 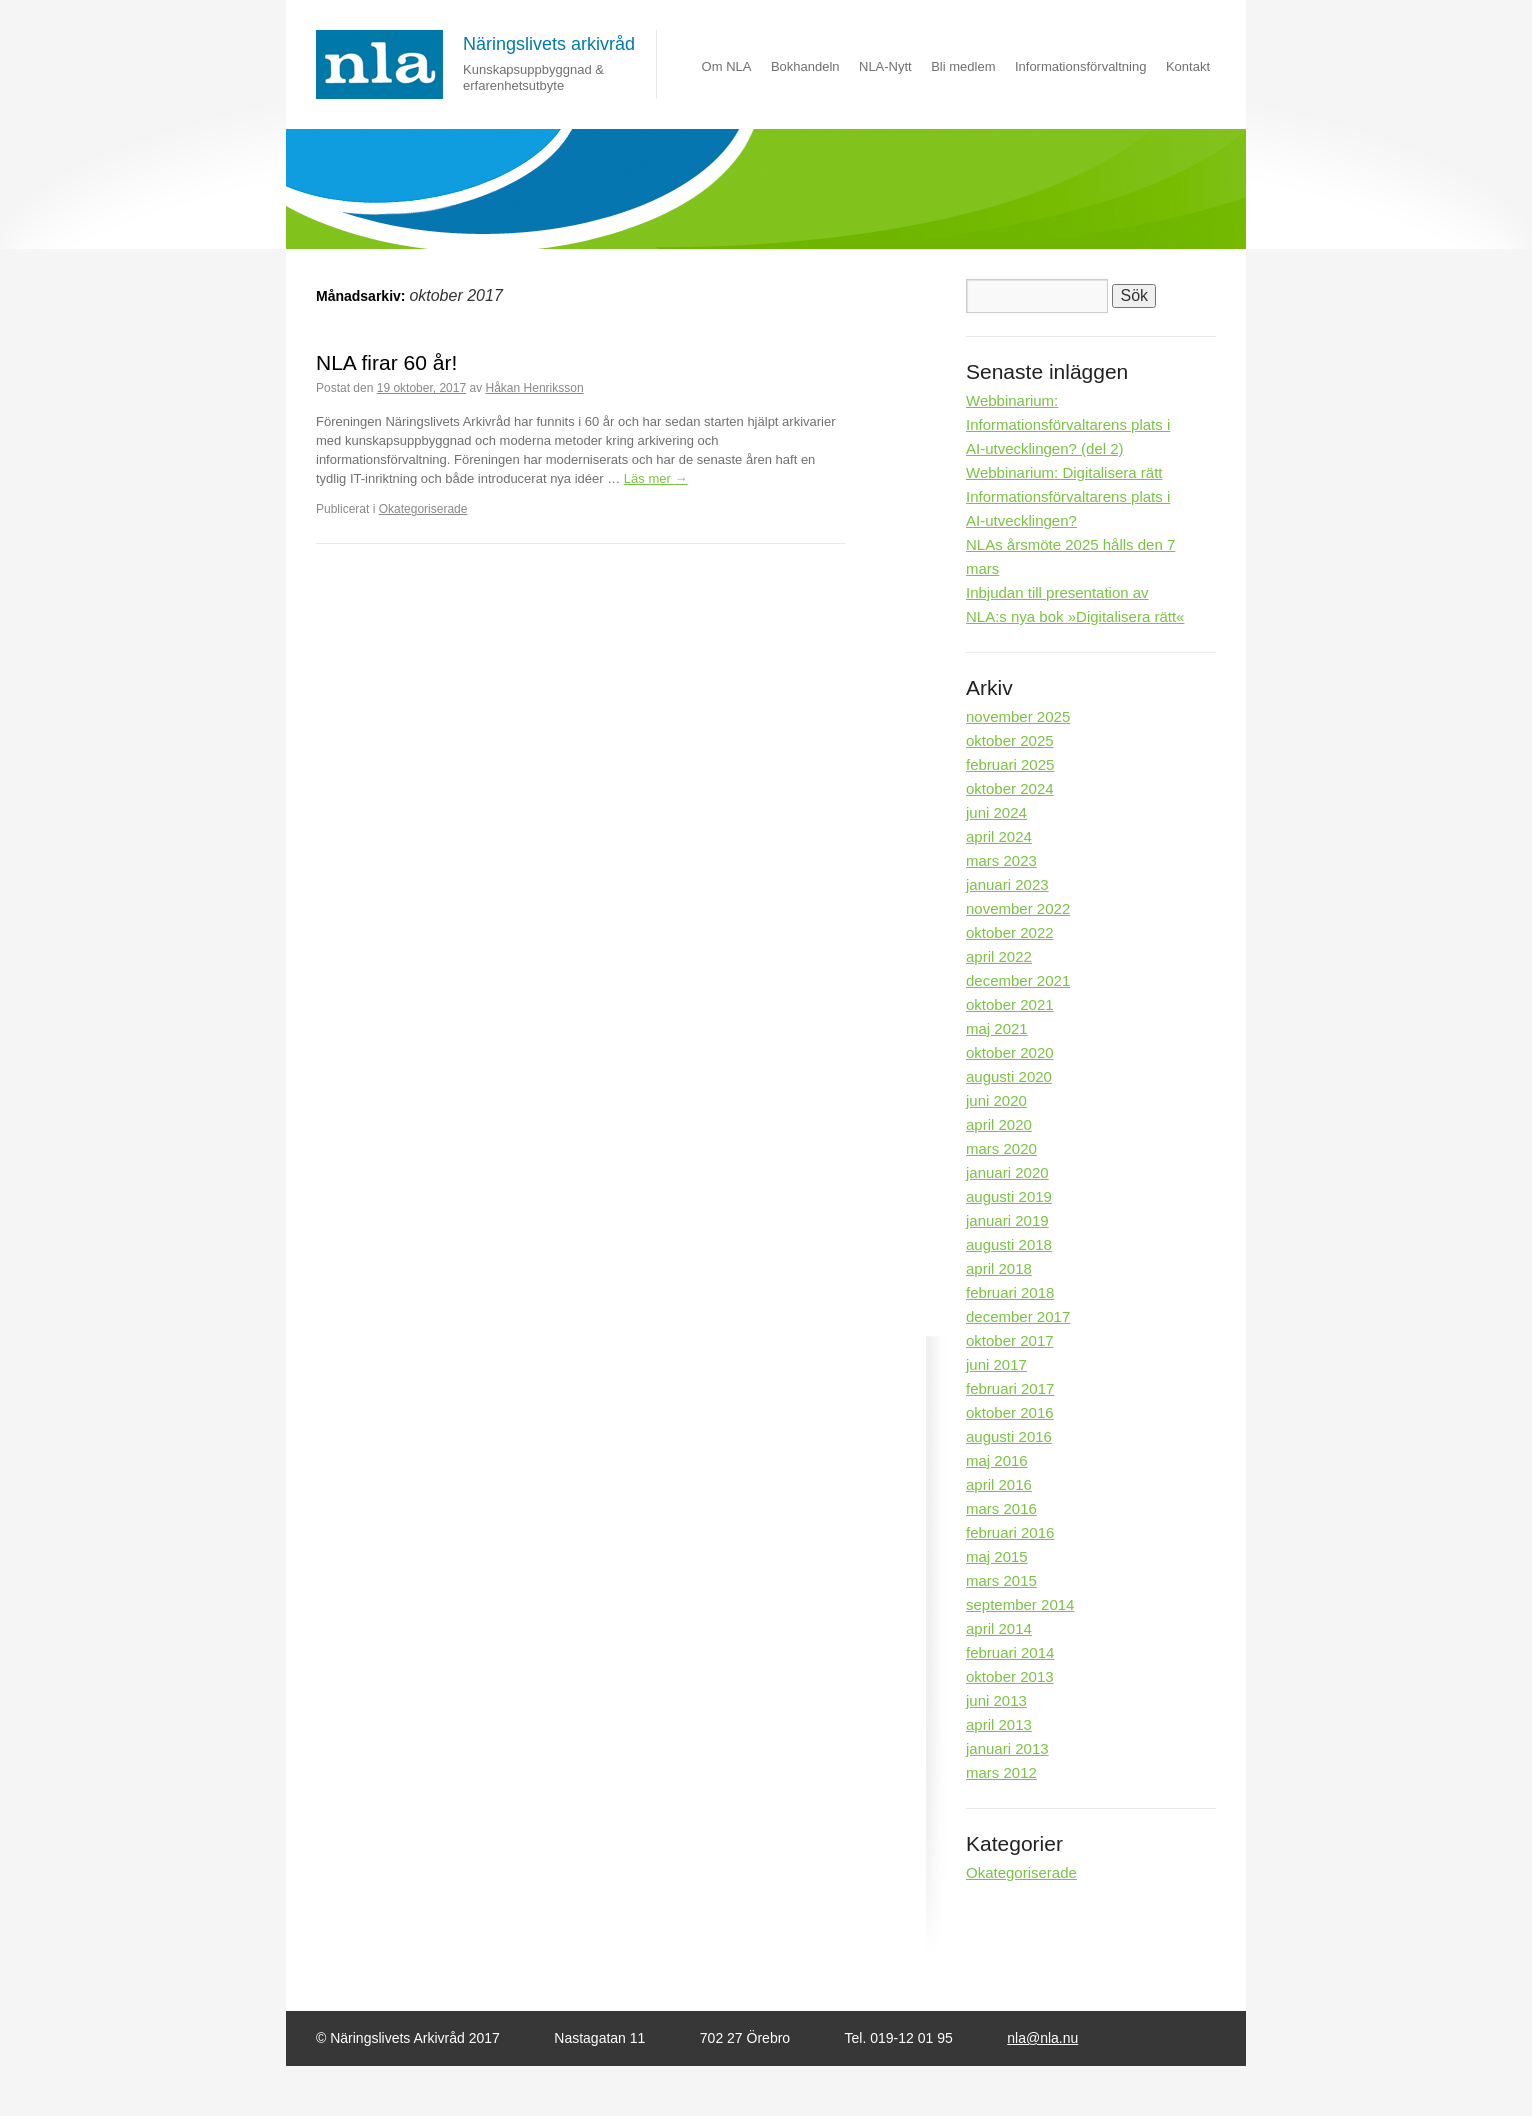 I want to click on december 2021, so click(x=1018, y=980).